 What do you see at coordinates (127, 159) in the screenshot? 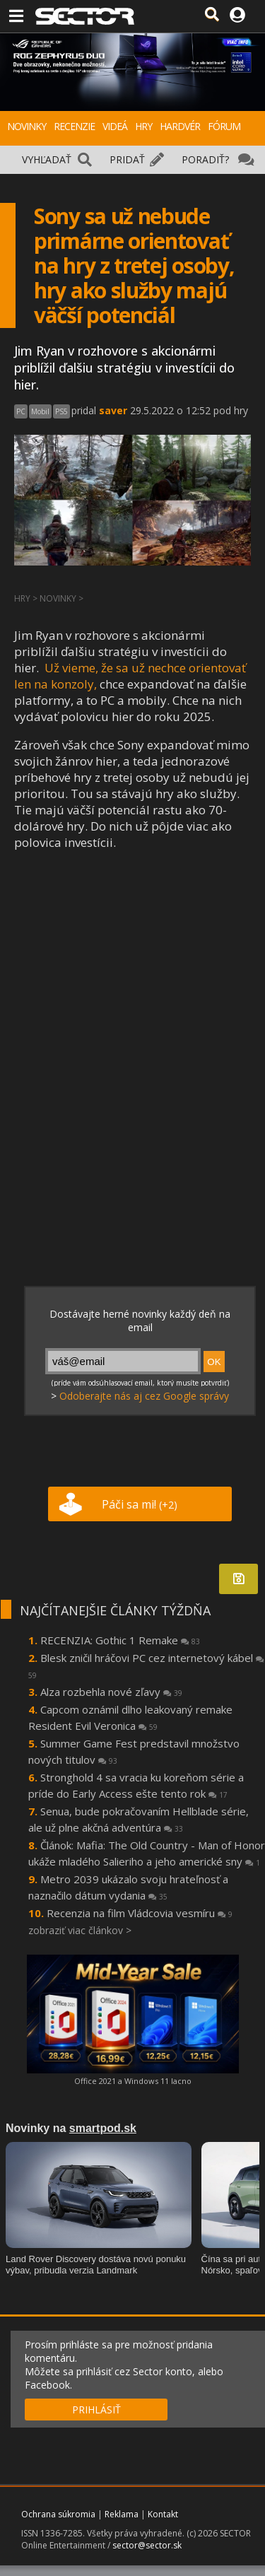
I see `PRIDAŤ` at bounding box center [127, 159].